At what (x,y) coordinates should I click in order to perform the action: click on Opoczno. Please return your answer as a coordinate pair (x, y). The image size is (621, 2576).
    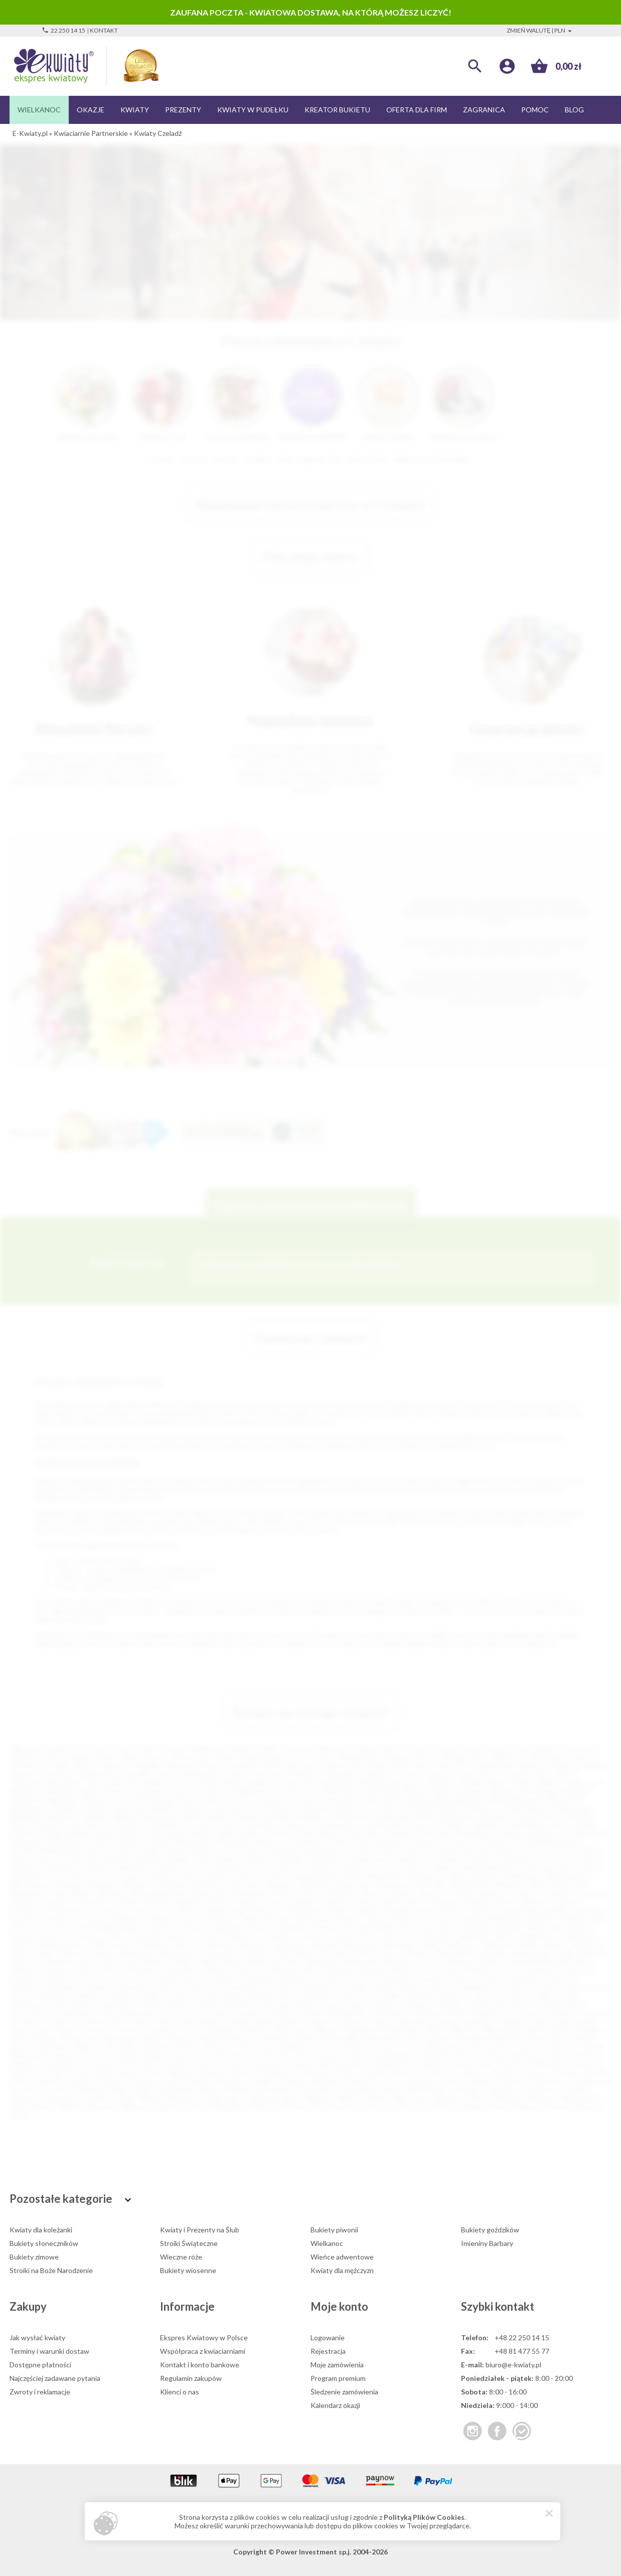
    Looking at the image, I should click on (432, 1893).